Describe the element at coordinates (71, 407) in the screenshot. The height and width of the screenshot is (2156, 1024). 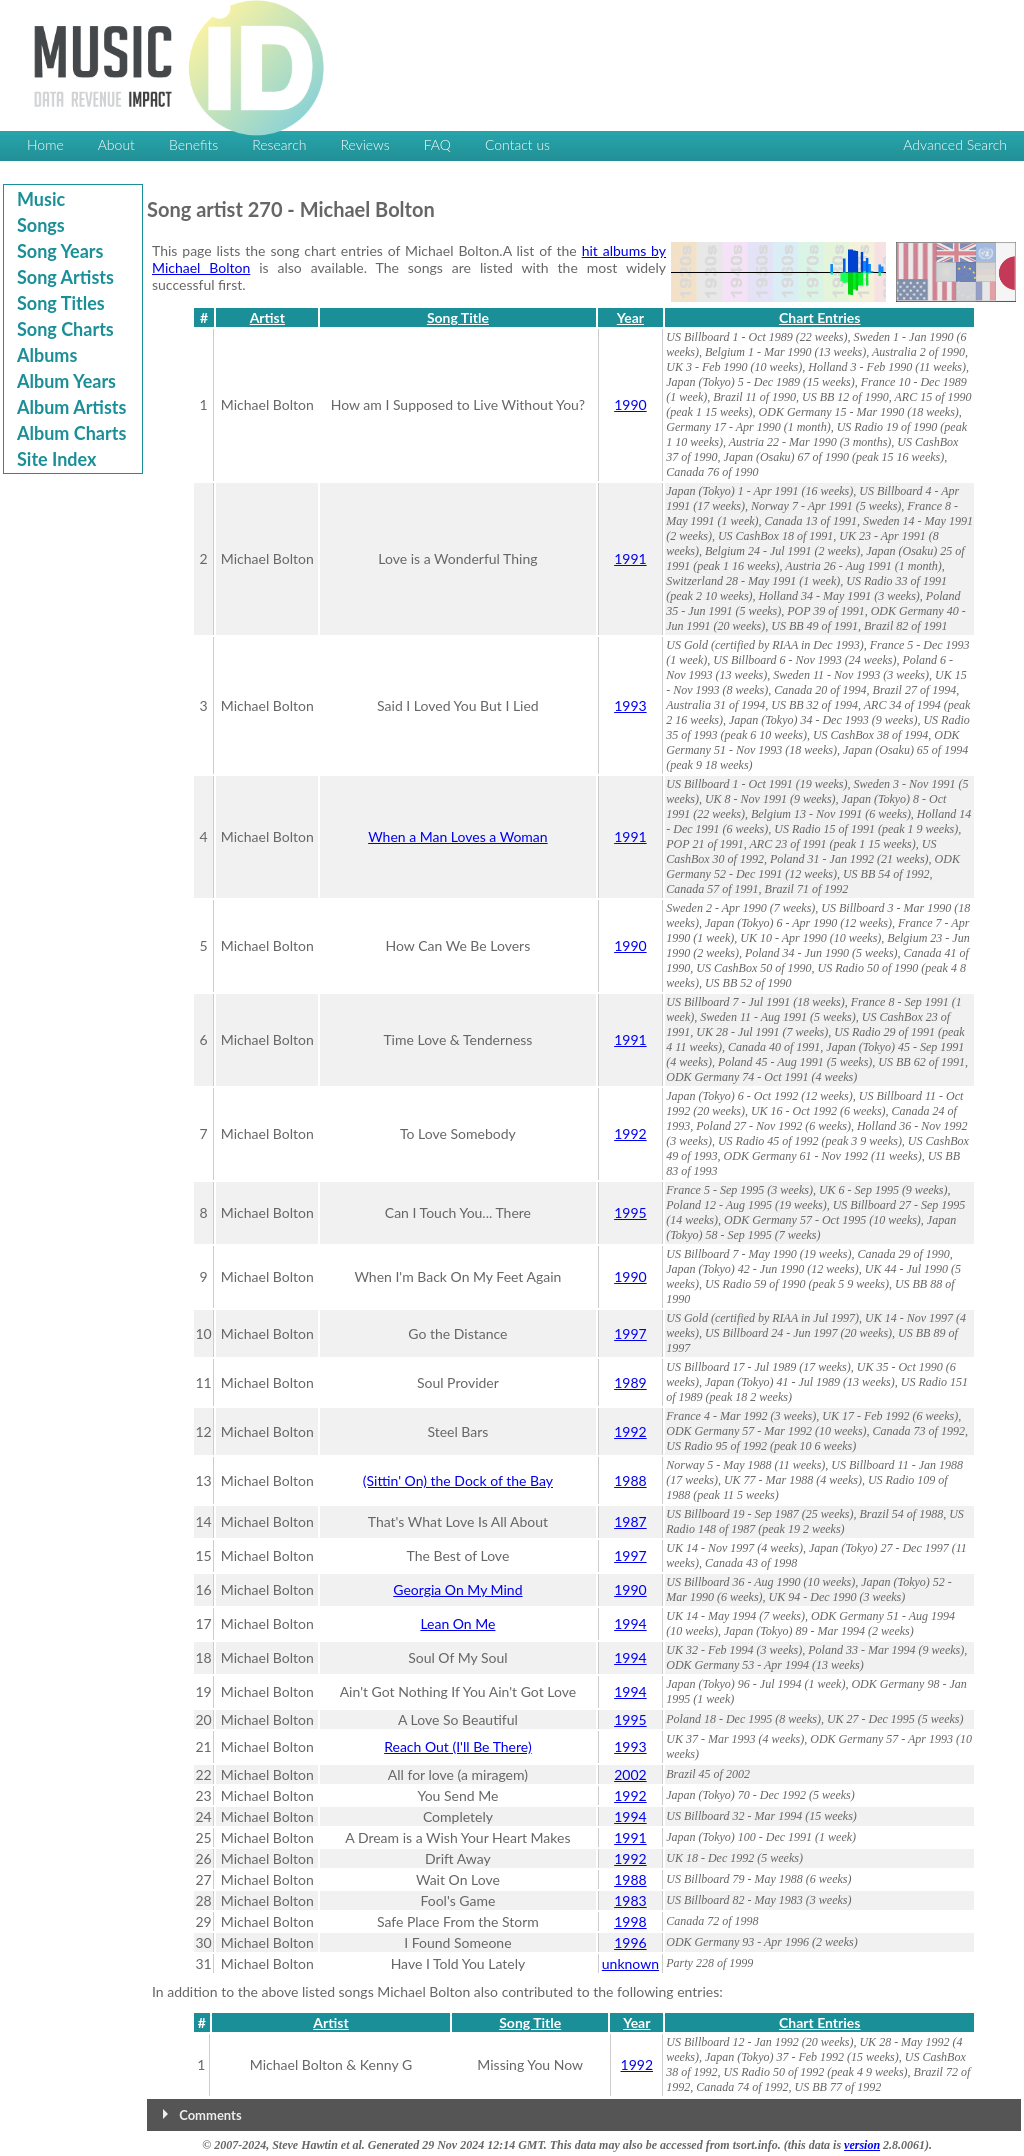
I see `Album Artists` at that location.